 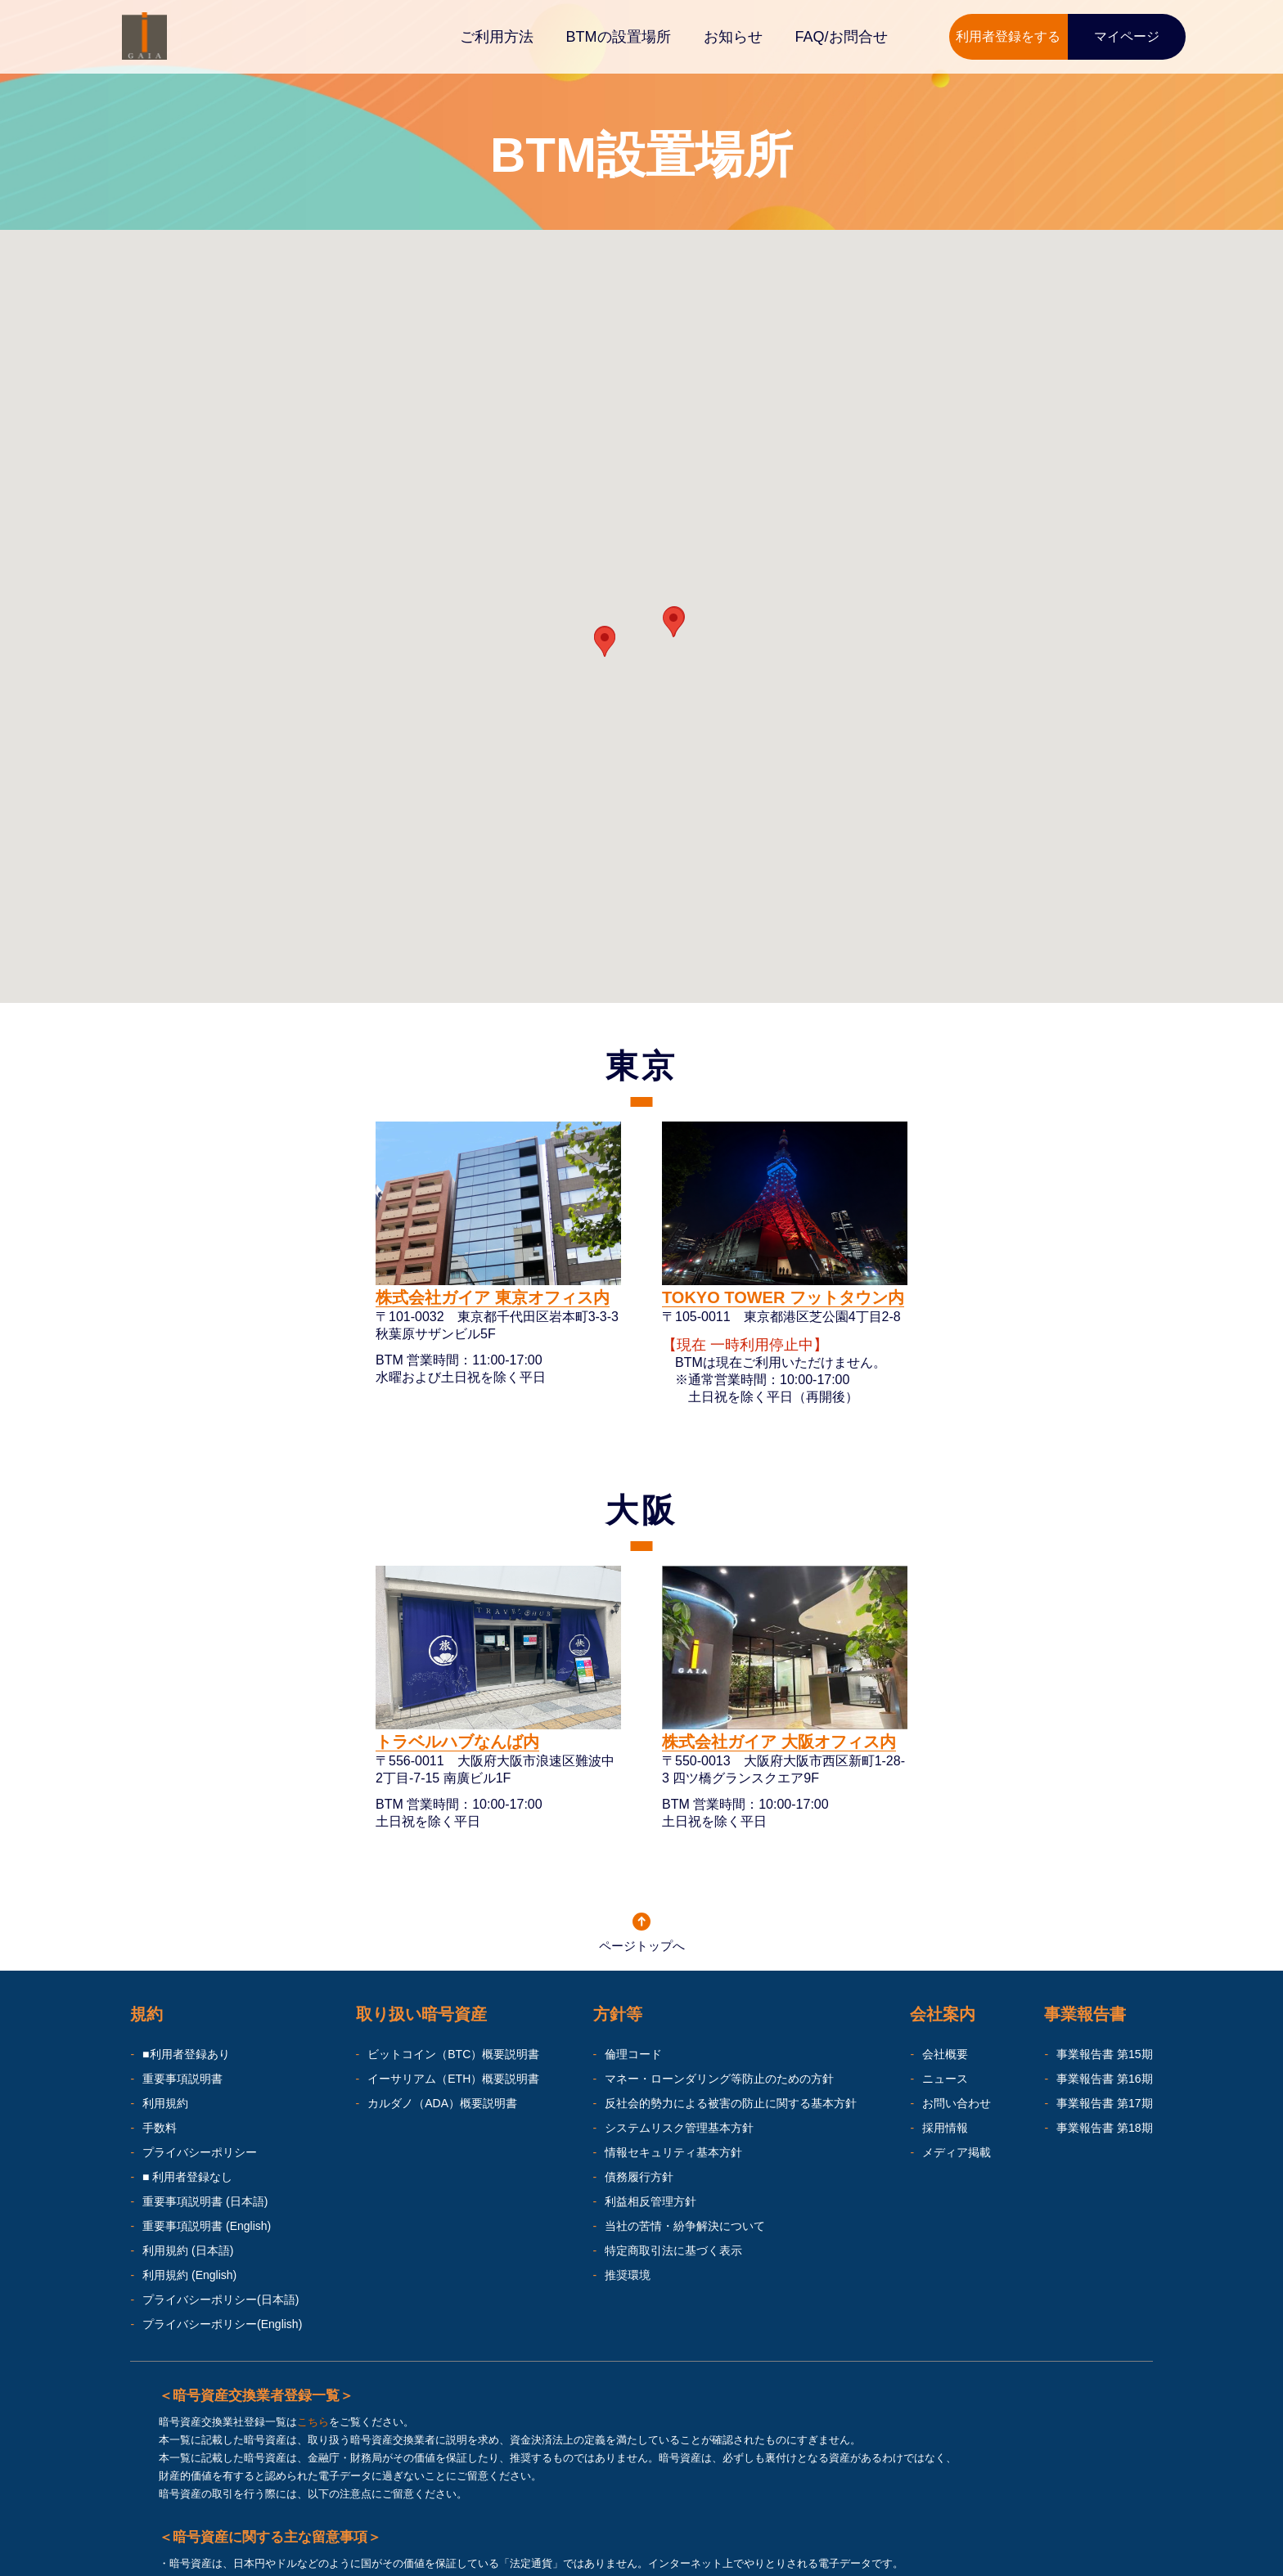 What do you see at coordinates (673, 2152) in the screenshot?
I see `情報セキュリティ基本方針` at bounding box center [673, 2152].